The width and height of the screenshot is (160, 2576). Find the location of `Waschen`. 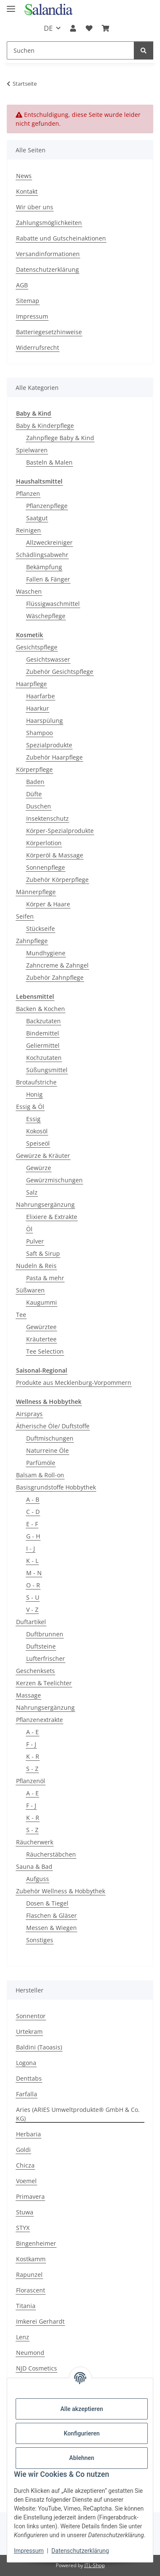

Waschen is located at coordinates (29, 591).